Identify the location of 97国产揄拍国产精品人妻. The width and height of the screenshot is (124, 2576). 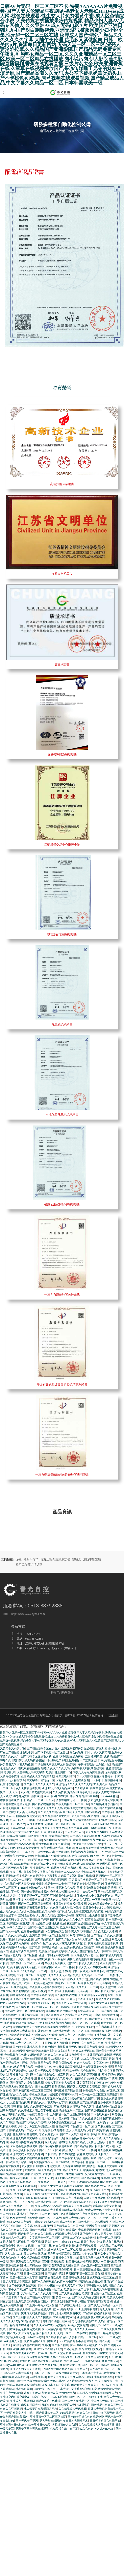
(57, 2369).